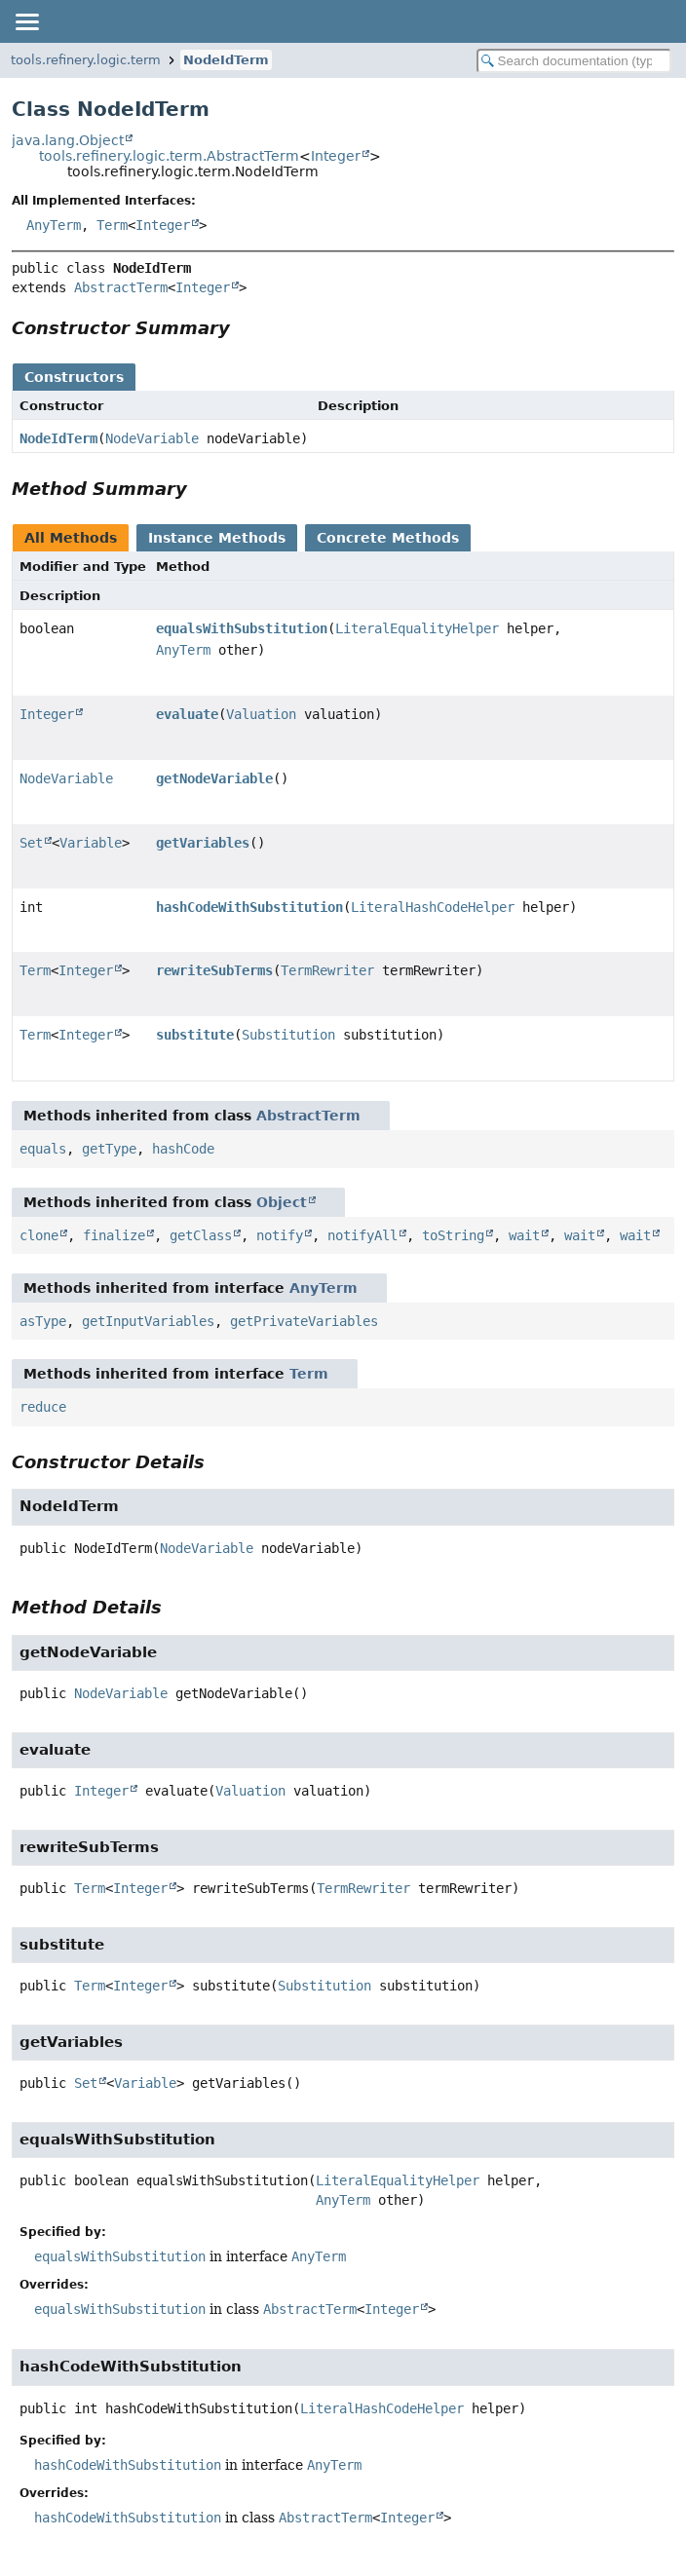  What do you see at coordinates (214, 778) in the screenshot?
I see `getNodeVariable` at bounding box center [214, 778].